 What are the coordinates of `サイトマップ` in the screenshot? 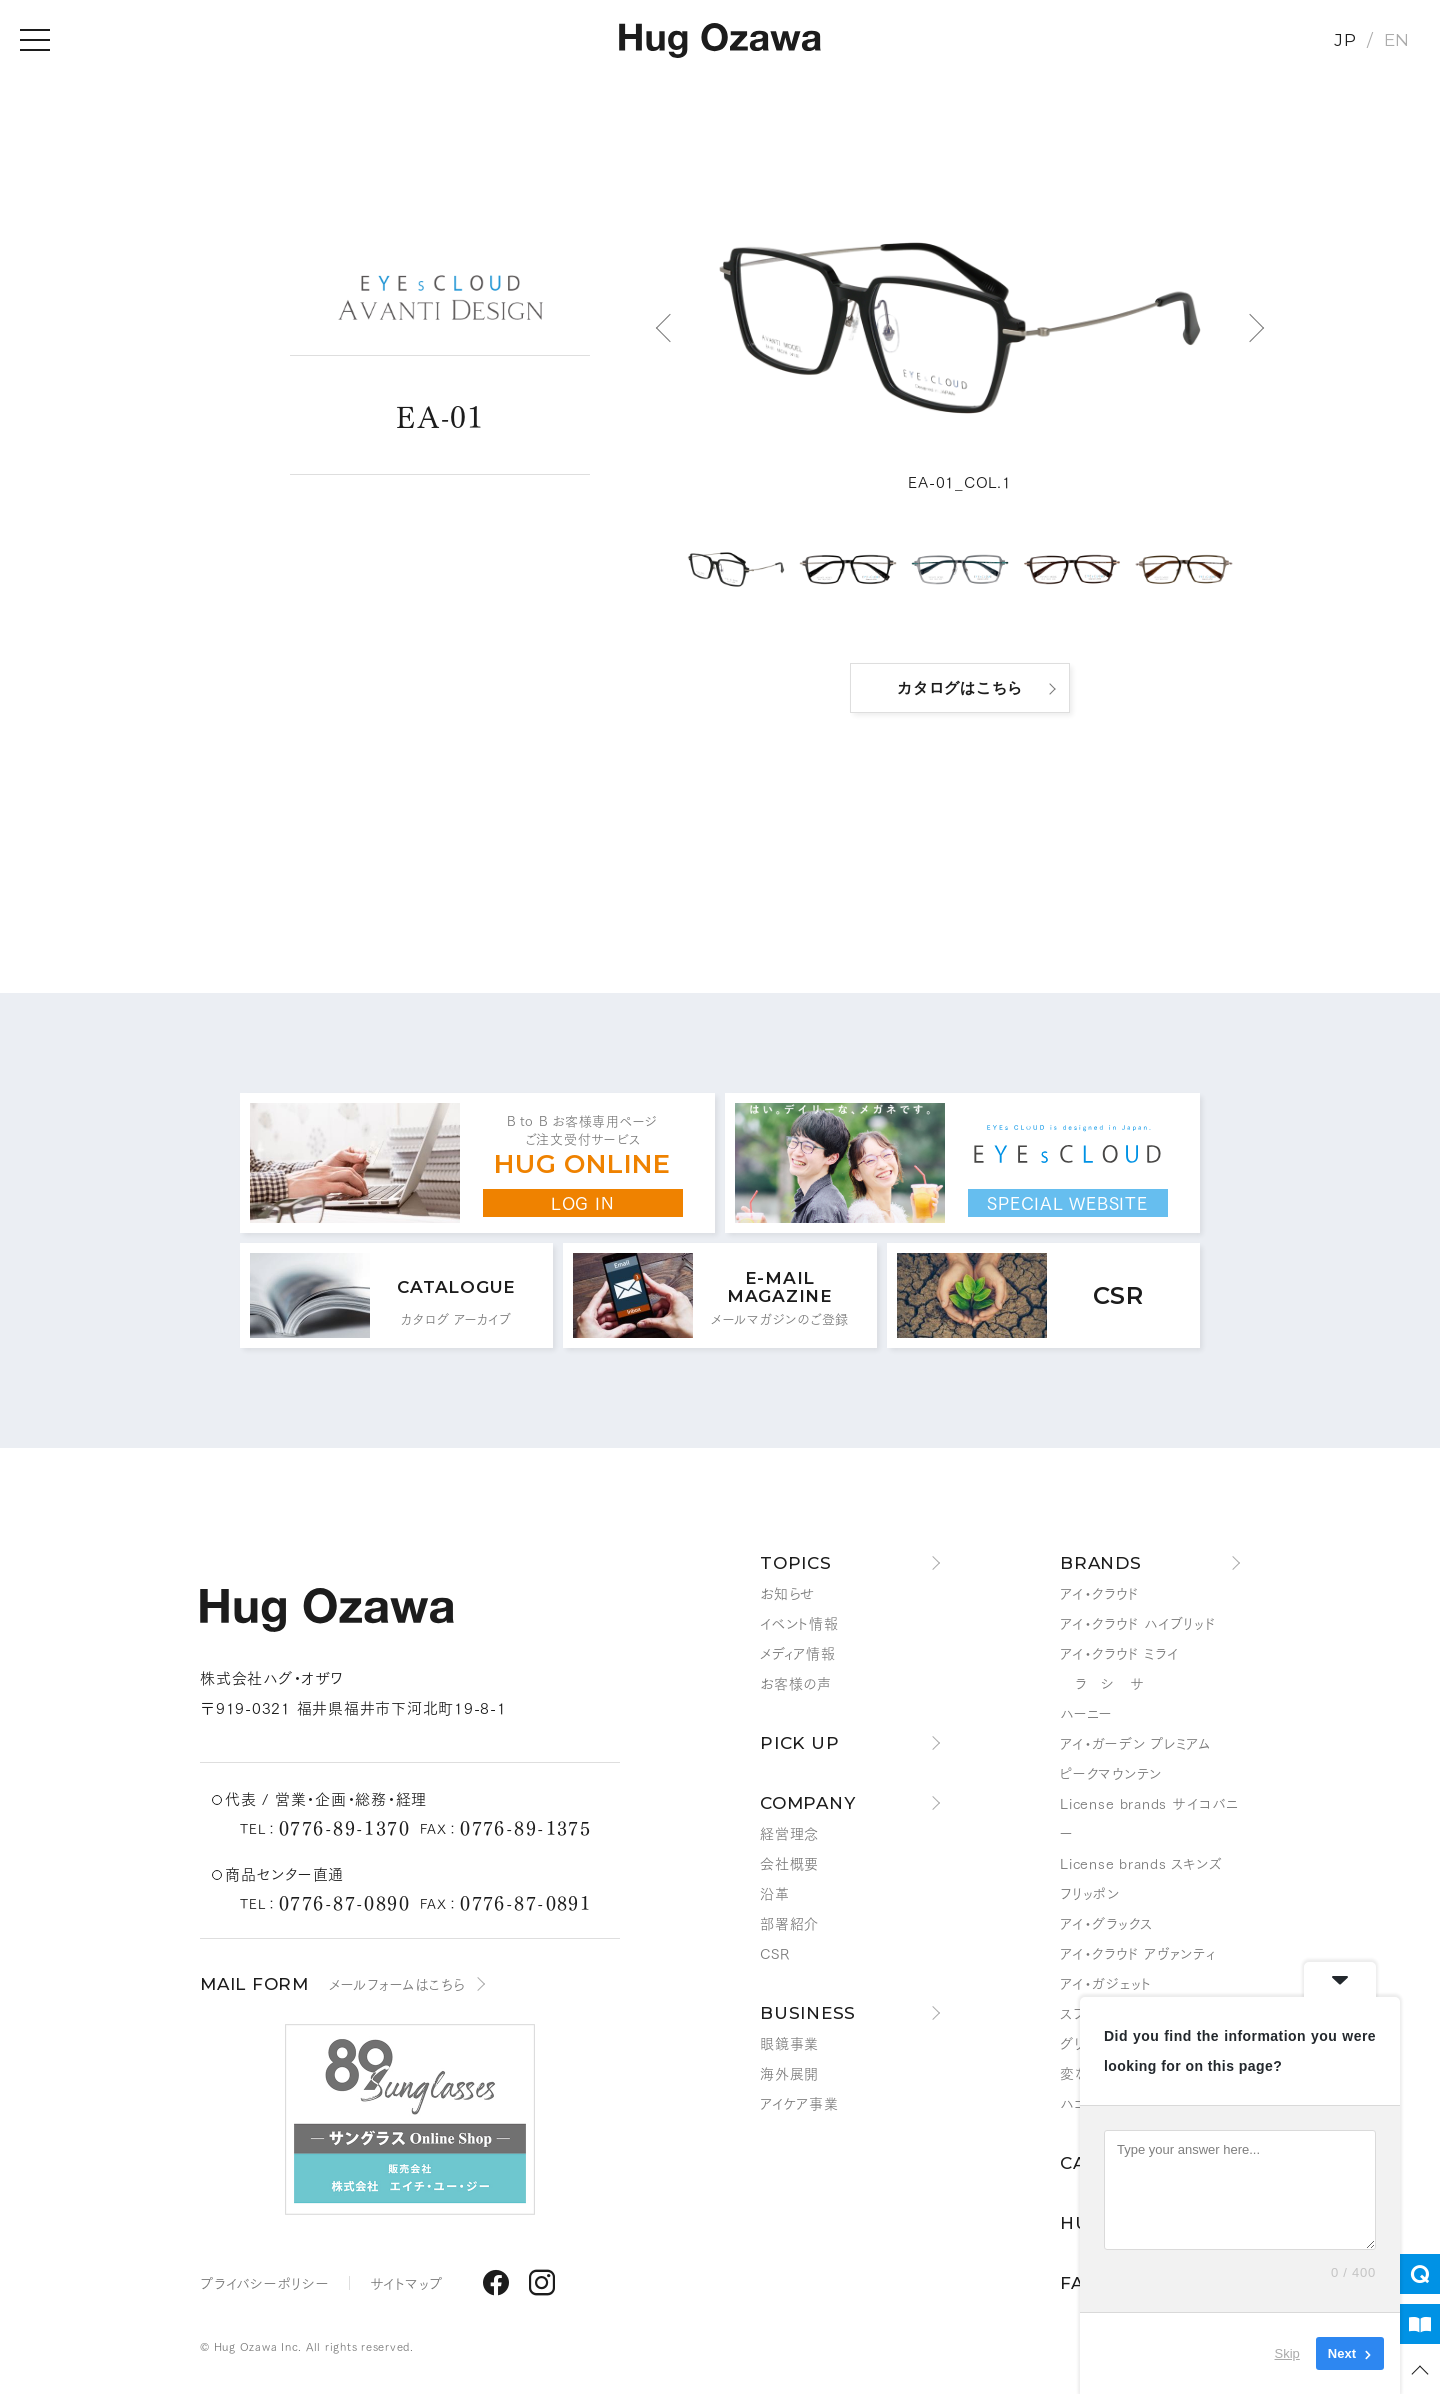 It's located at (407, 2283).